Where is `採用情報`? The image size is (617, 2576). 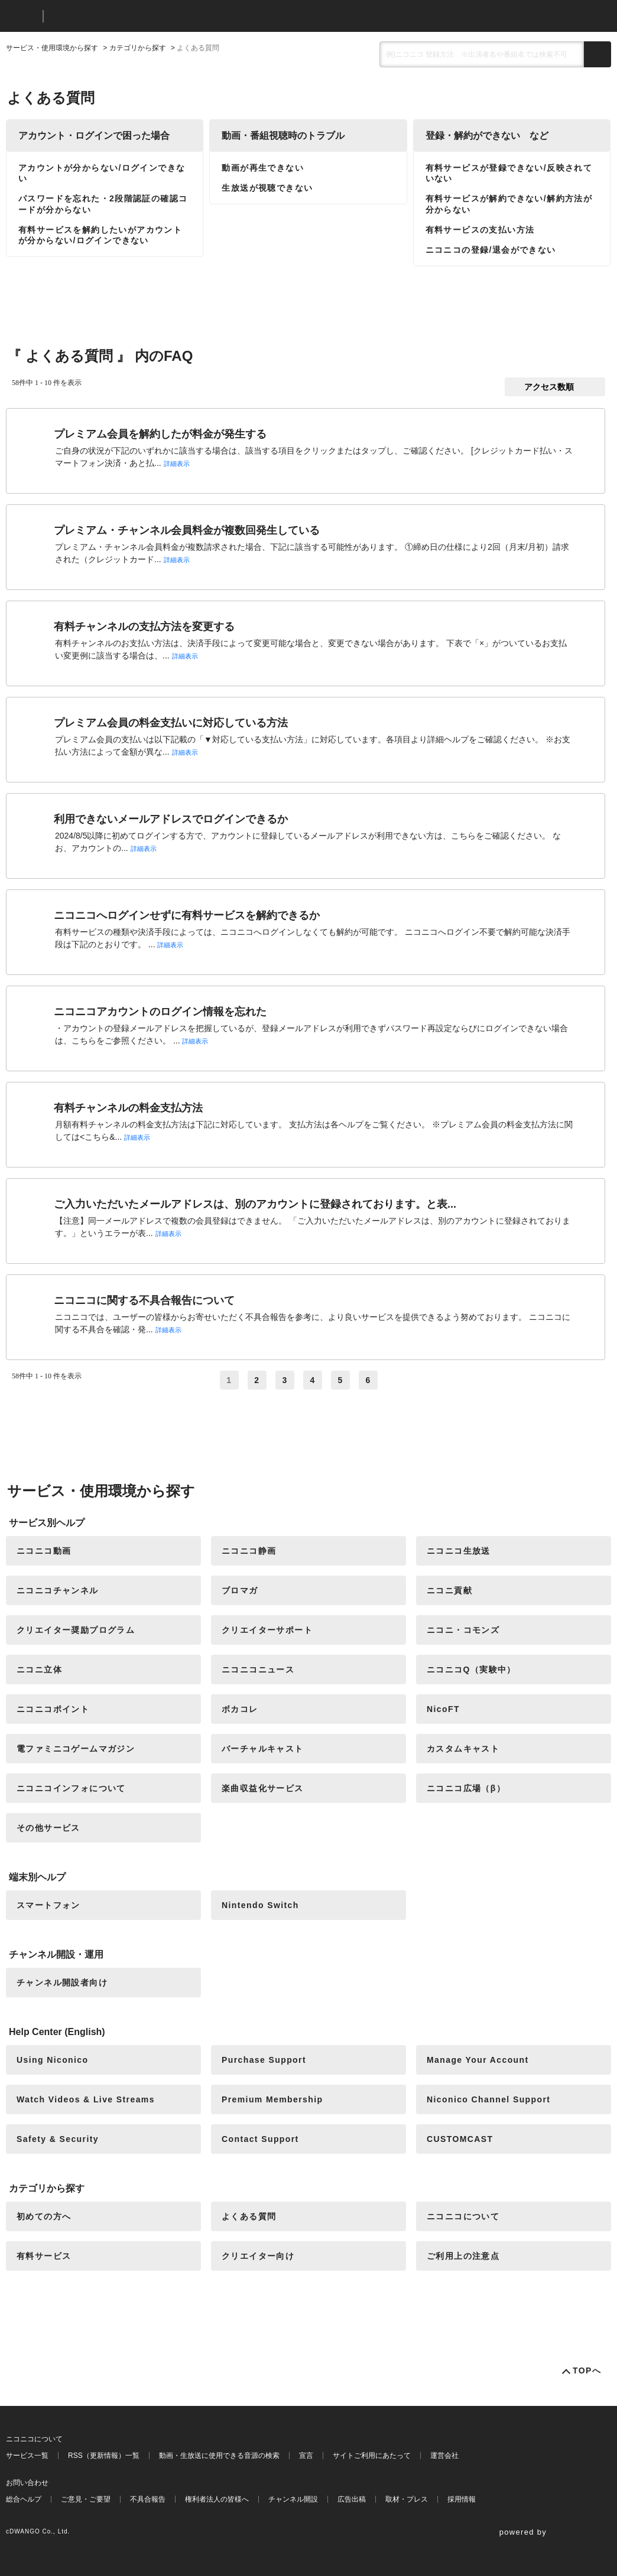 採用情報 is located at coordinates (461, 2499).